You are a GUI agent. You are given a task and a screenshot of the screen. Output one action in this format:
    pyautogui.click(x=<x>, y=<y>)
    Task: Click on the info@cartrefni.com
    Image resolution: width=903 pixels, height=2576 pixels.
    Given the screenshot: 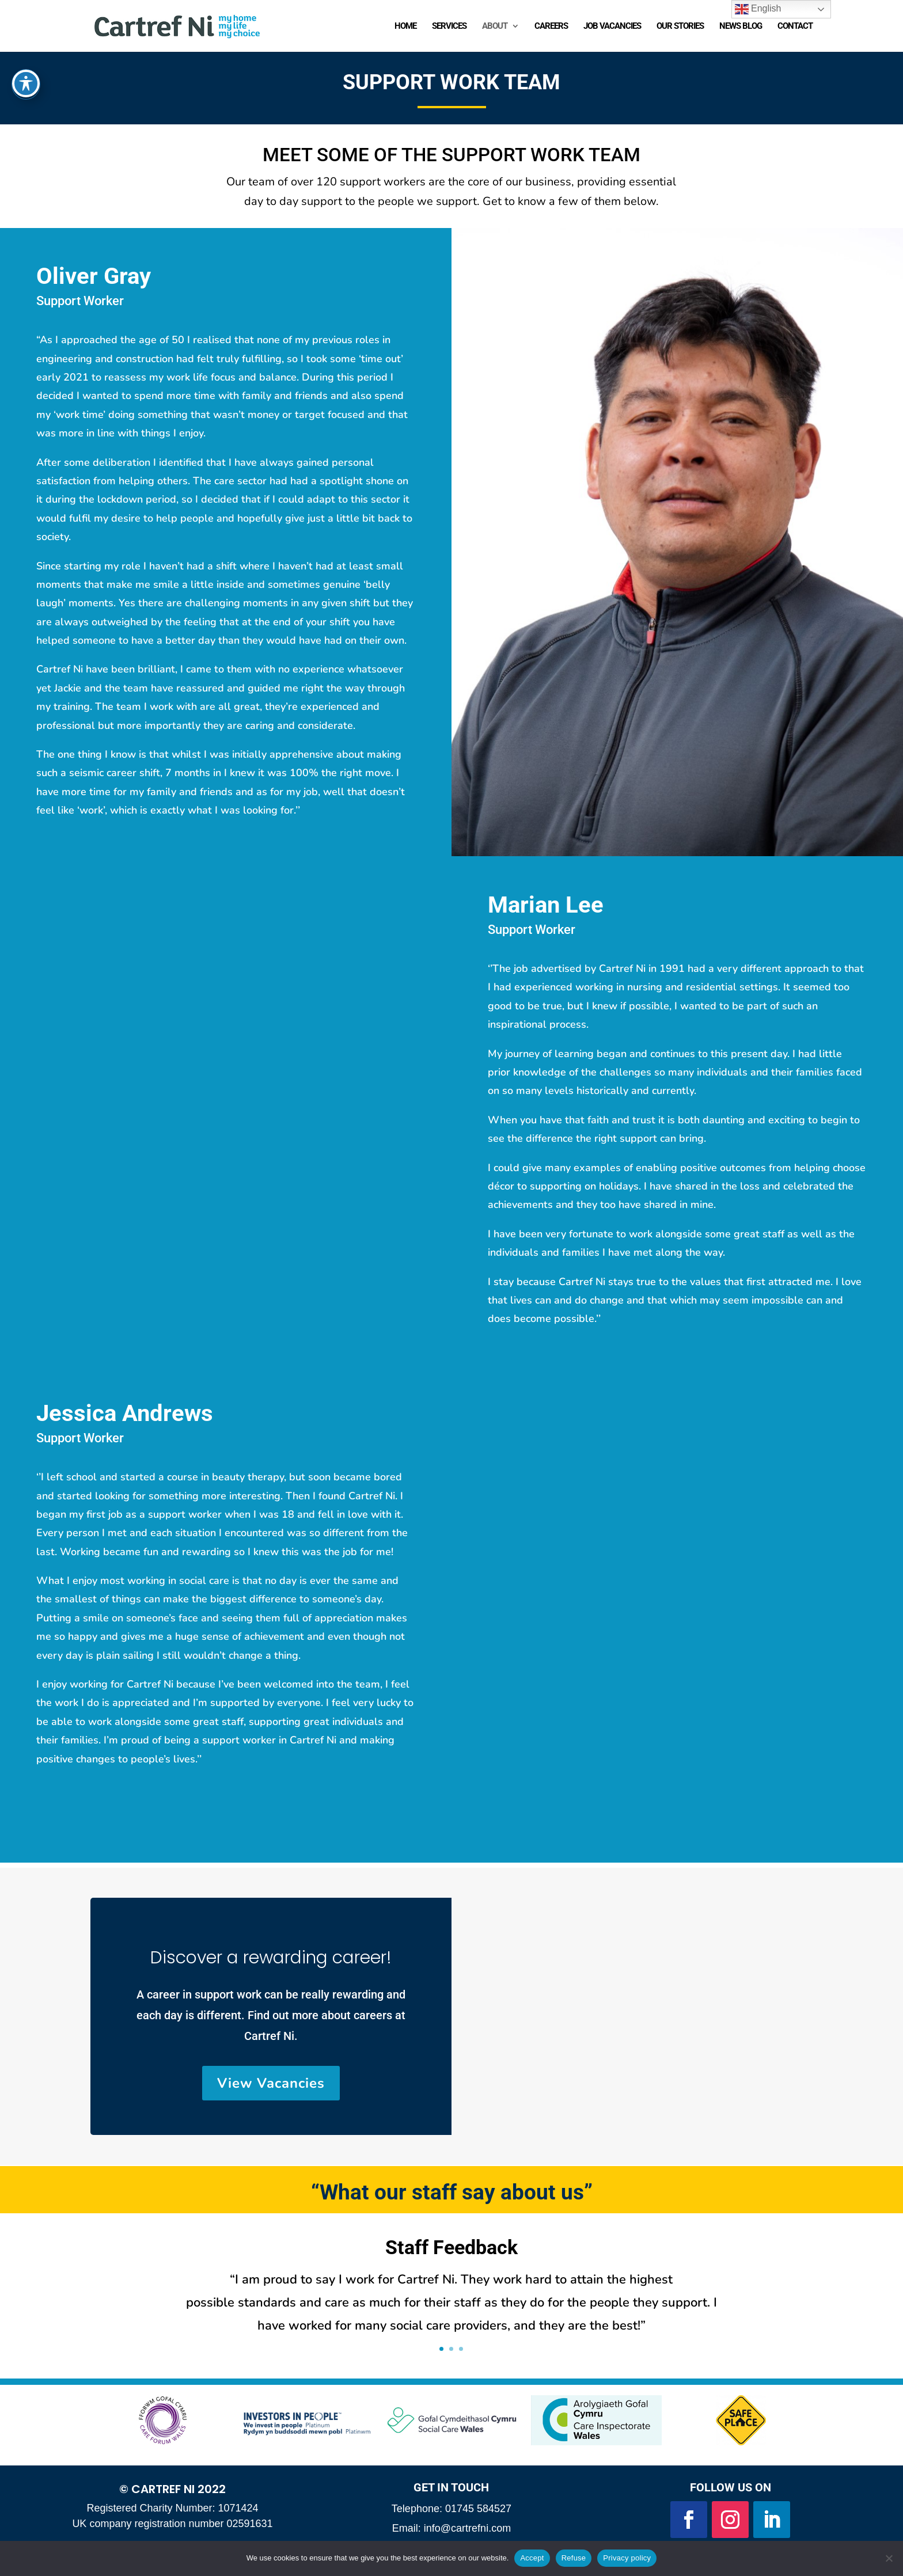 What is the action you would take?
    pyautogui.click(x=467, y=2528)
    